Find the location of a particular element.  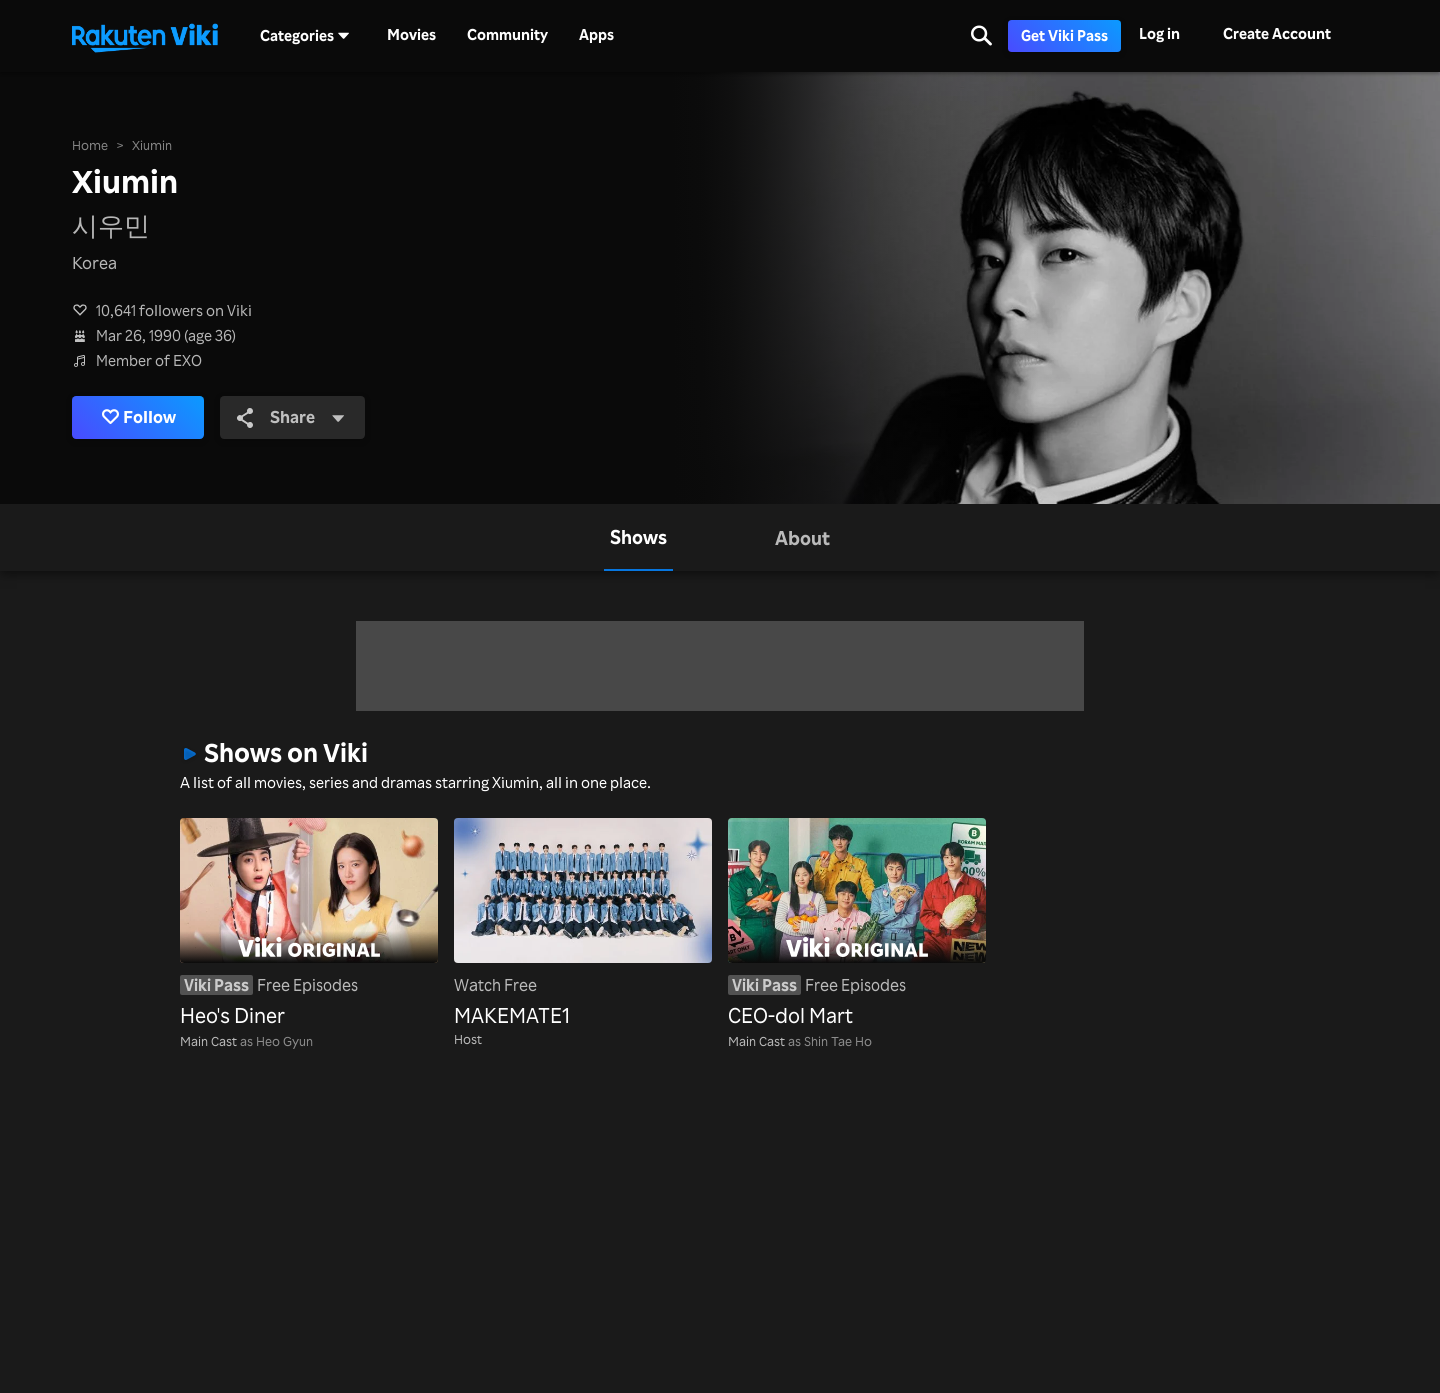

Apps is located at coordinates (596, 35).